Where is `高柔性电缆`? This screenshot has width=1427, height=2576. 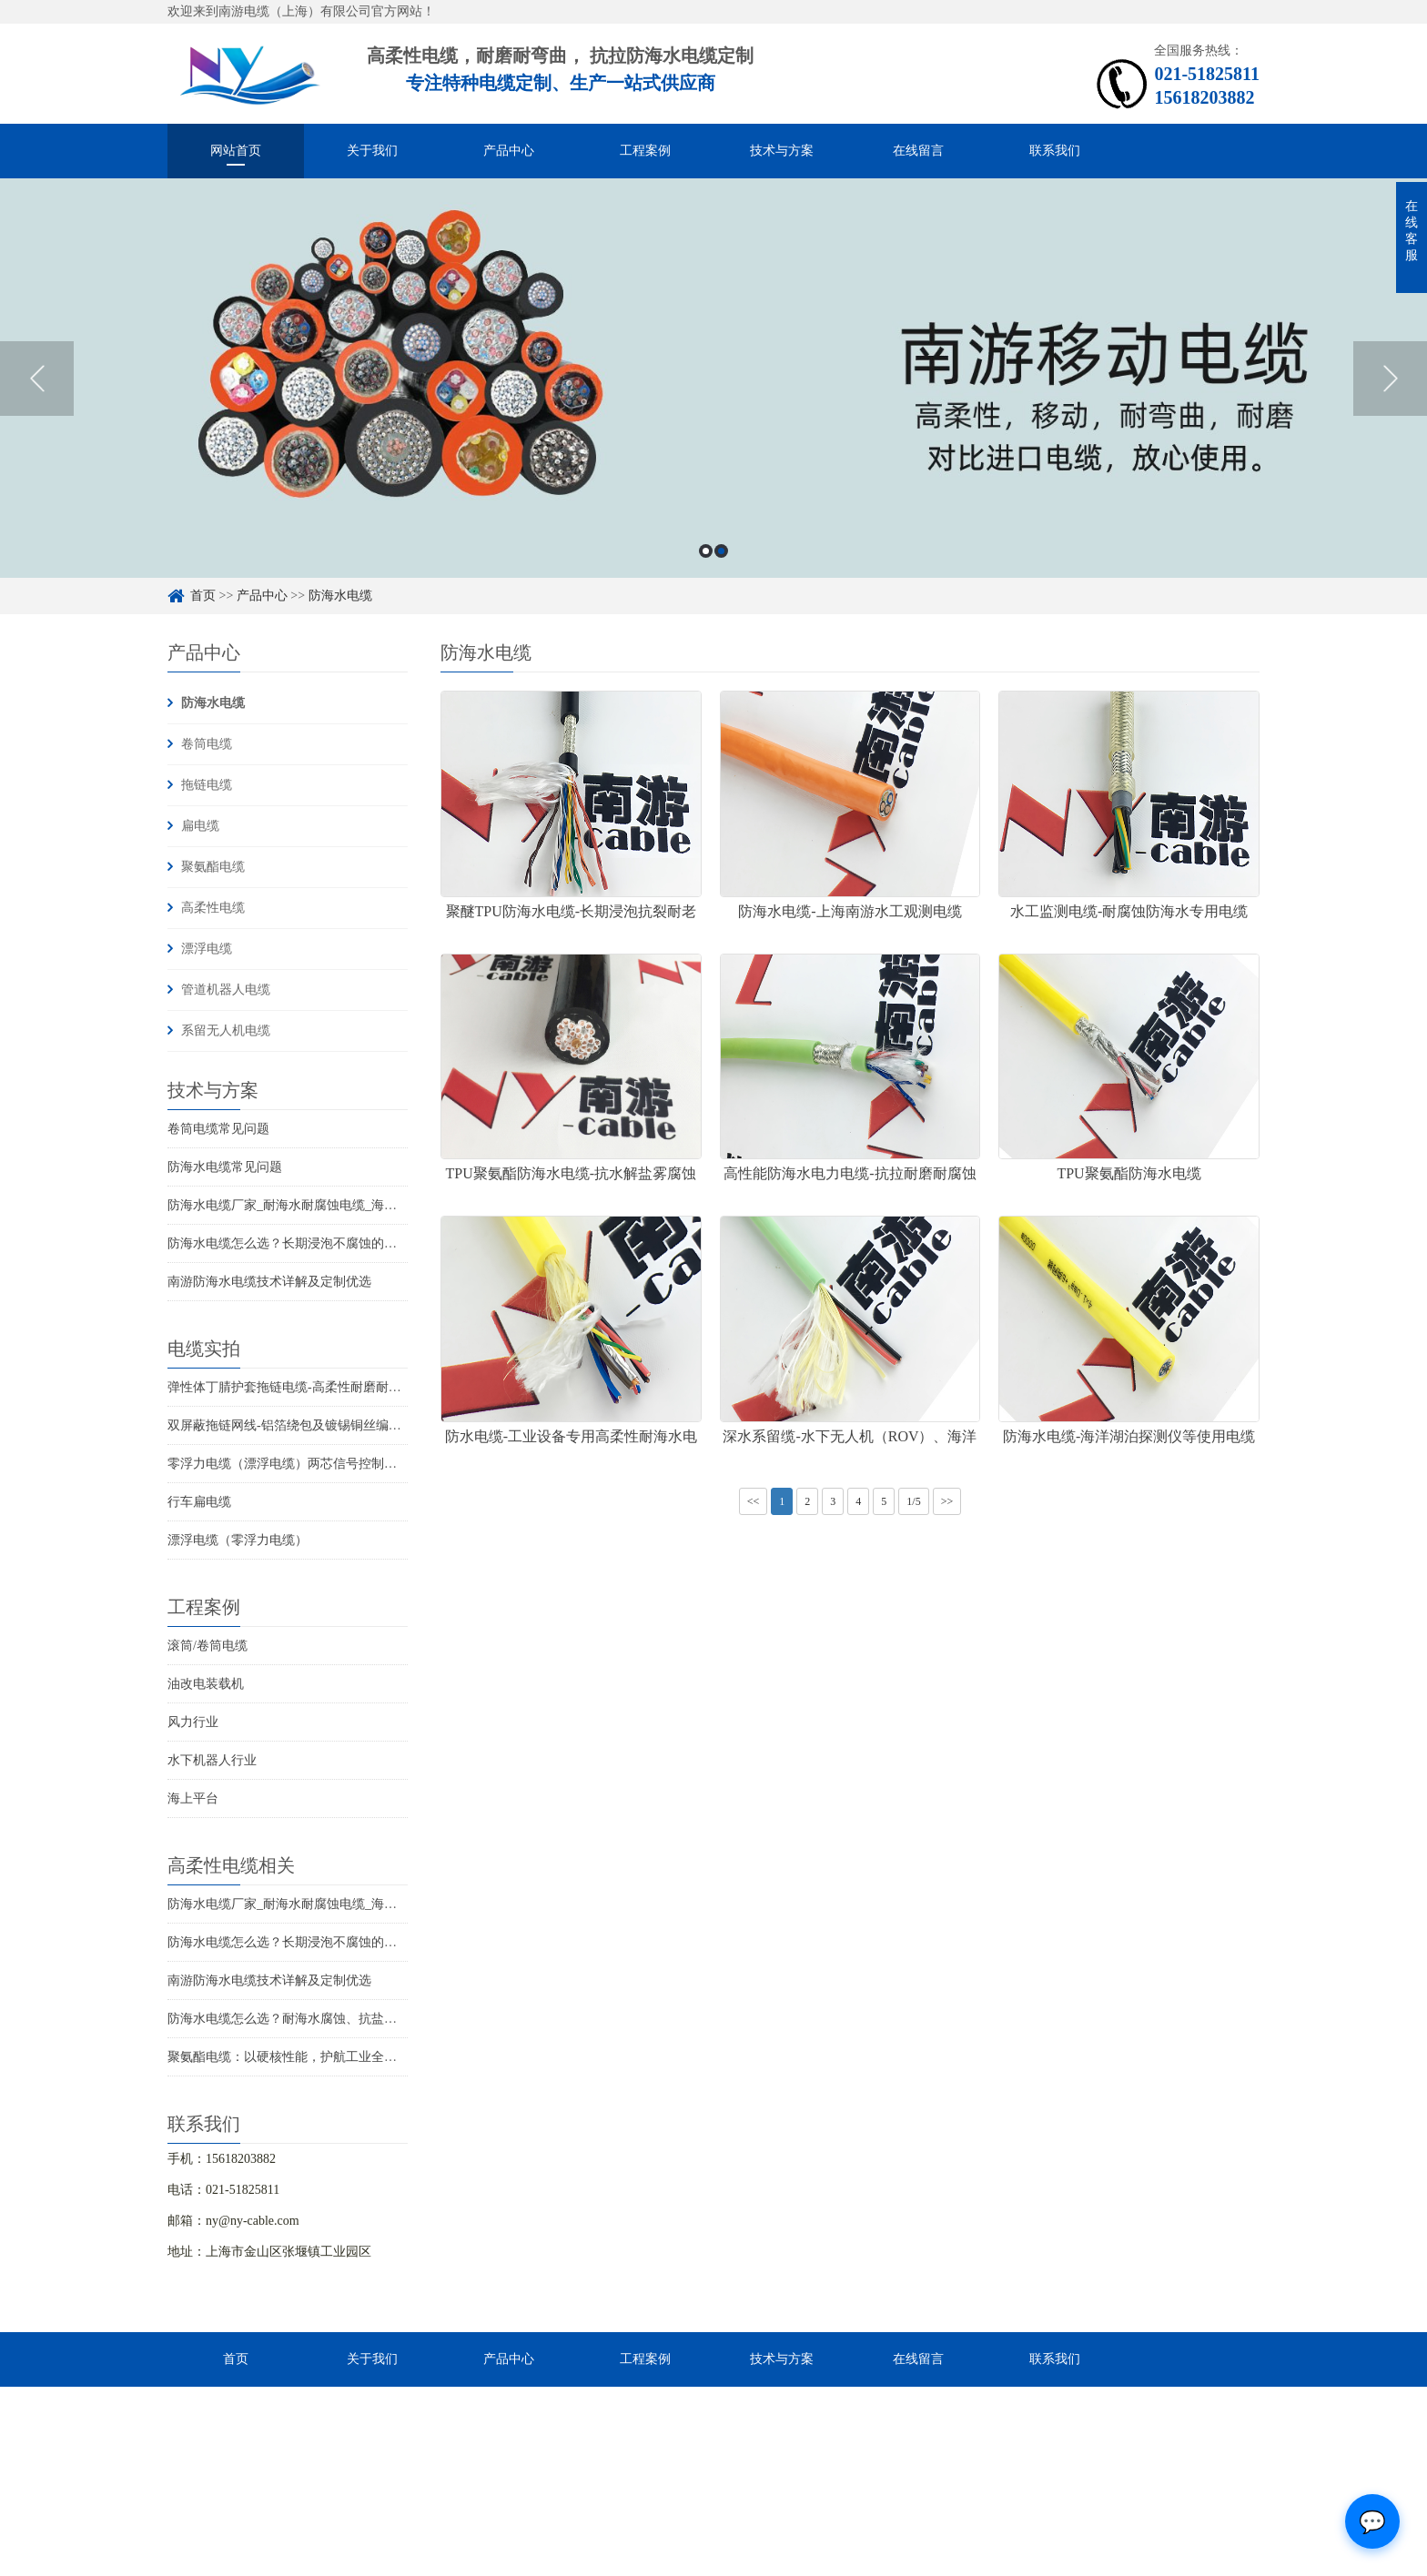 高柔性电缆 is located at coordinates (213, 907).